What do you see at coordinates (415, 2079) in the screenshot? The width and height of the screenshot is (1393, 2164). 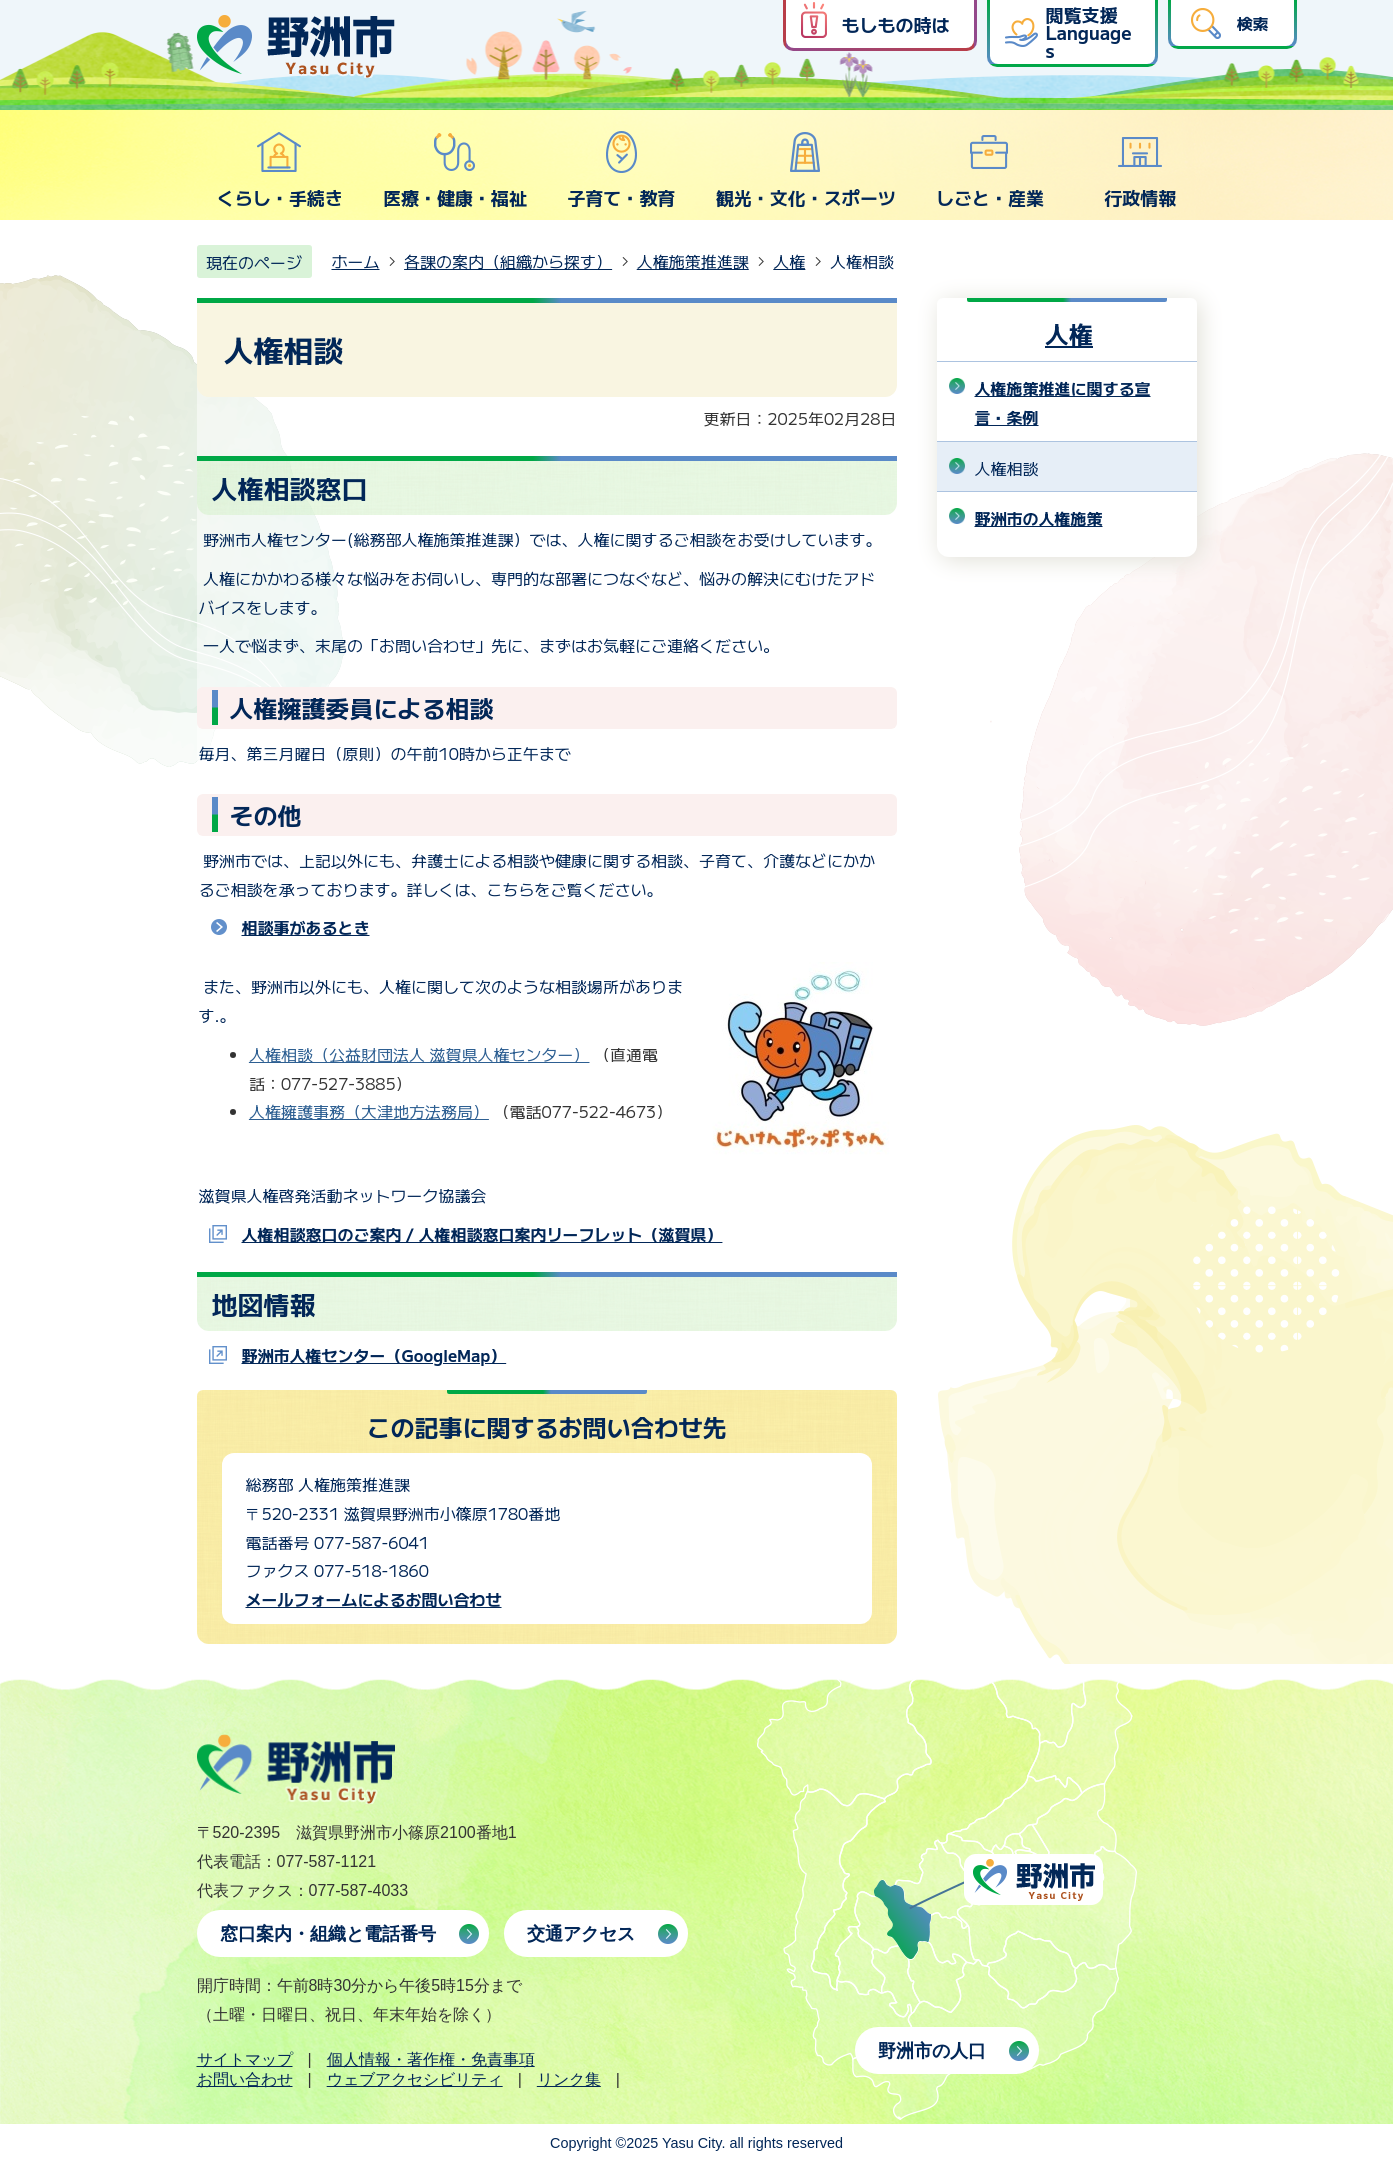 I see `ウェブアクセシビリティ` at bounding box center [415, 2079].